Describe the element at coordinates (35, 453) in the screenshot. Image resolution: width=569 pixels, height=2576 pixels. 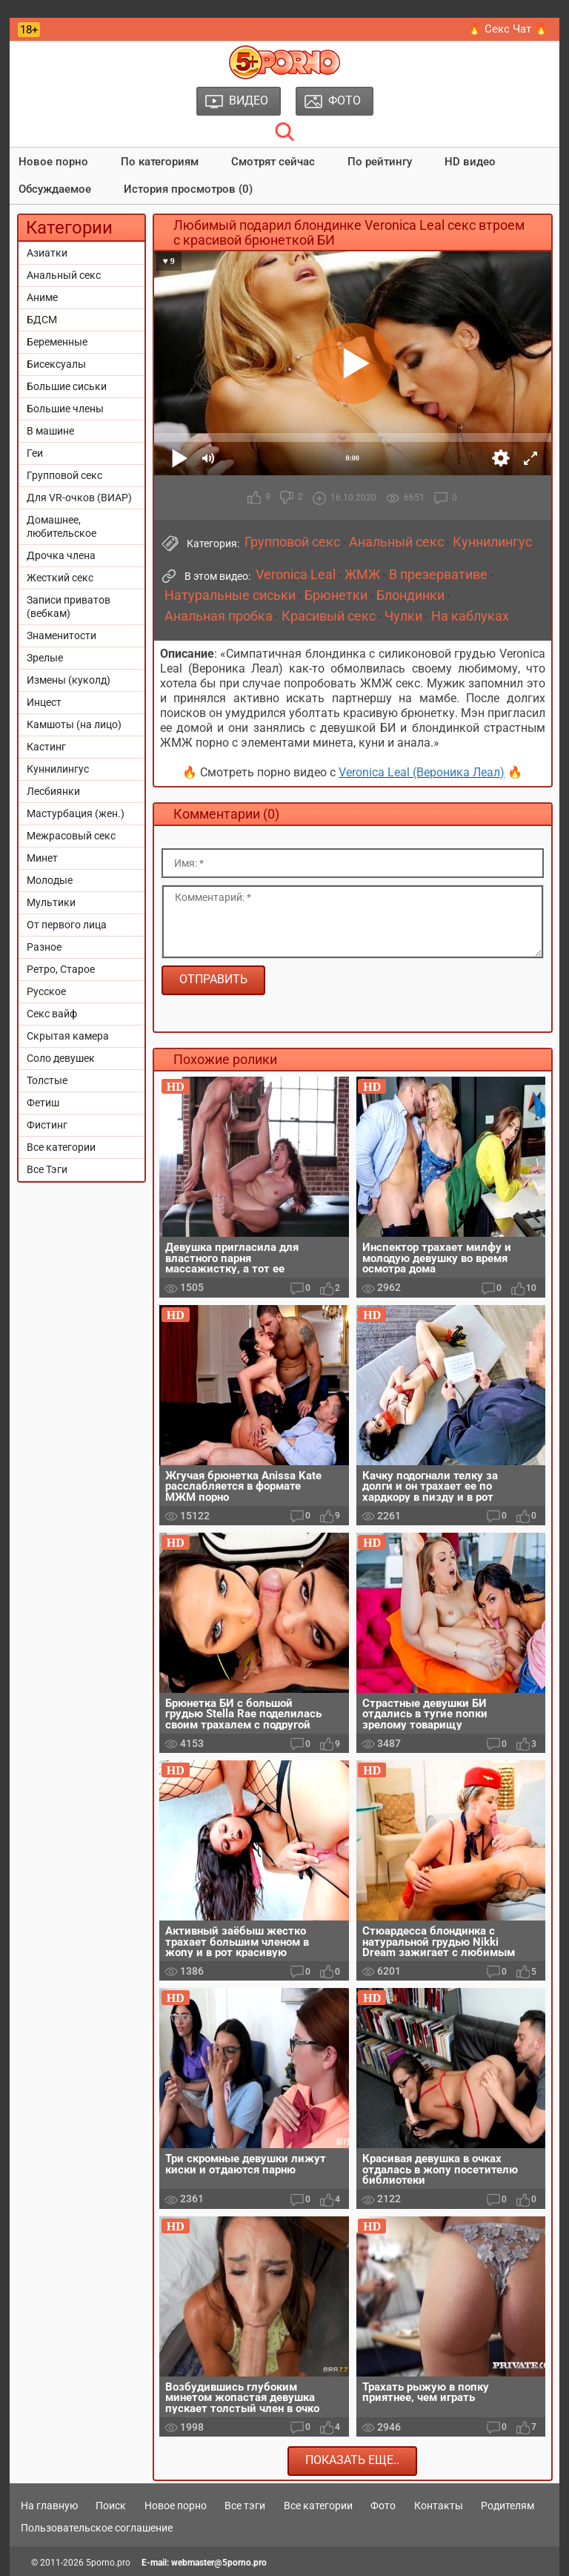
I see `Геи` at that location.